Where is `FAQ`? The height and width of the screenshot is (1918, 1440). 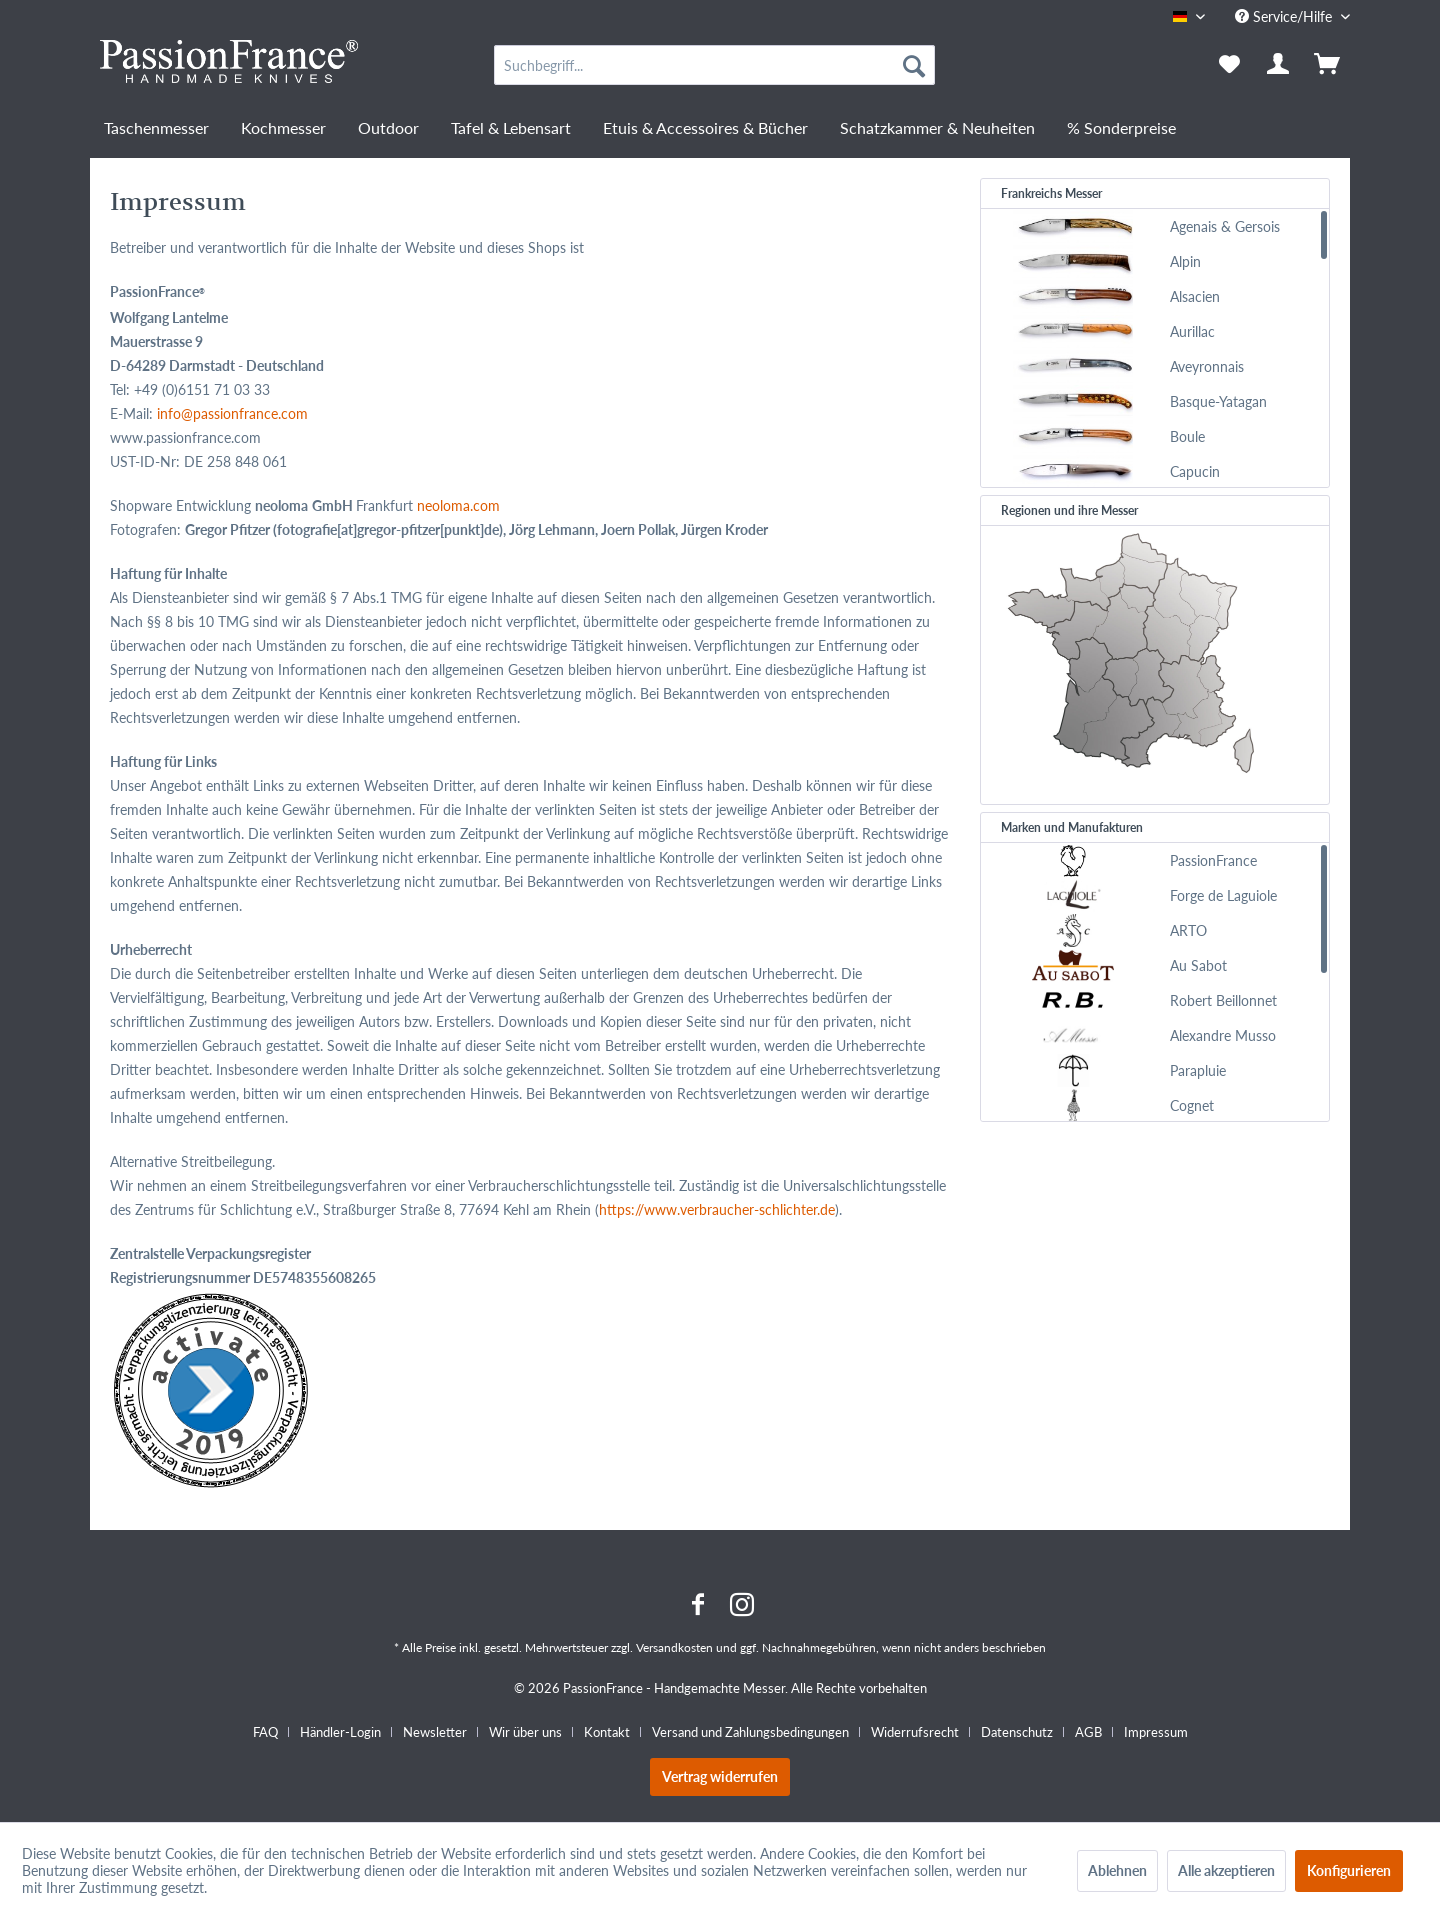
FAQ is located at coordinates (265, 1732).